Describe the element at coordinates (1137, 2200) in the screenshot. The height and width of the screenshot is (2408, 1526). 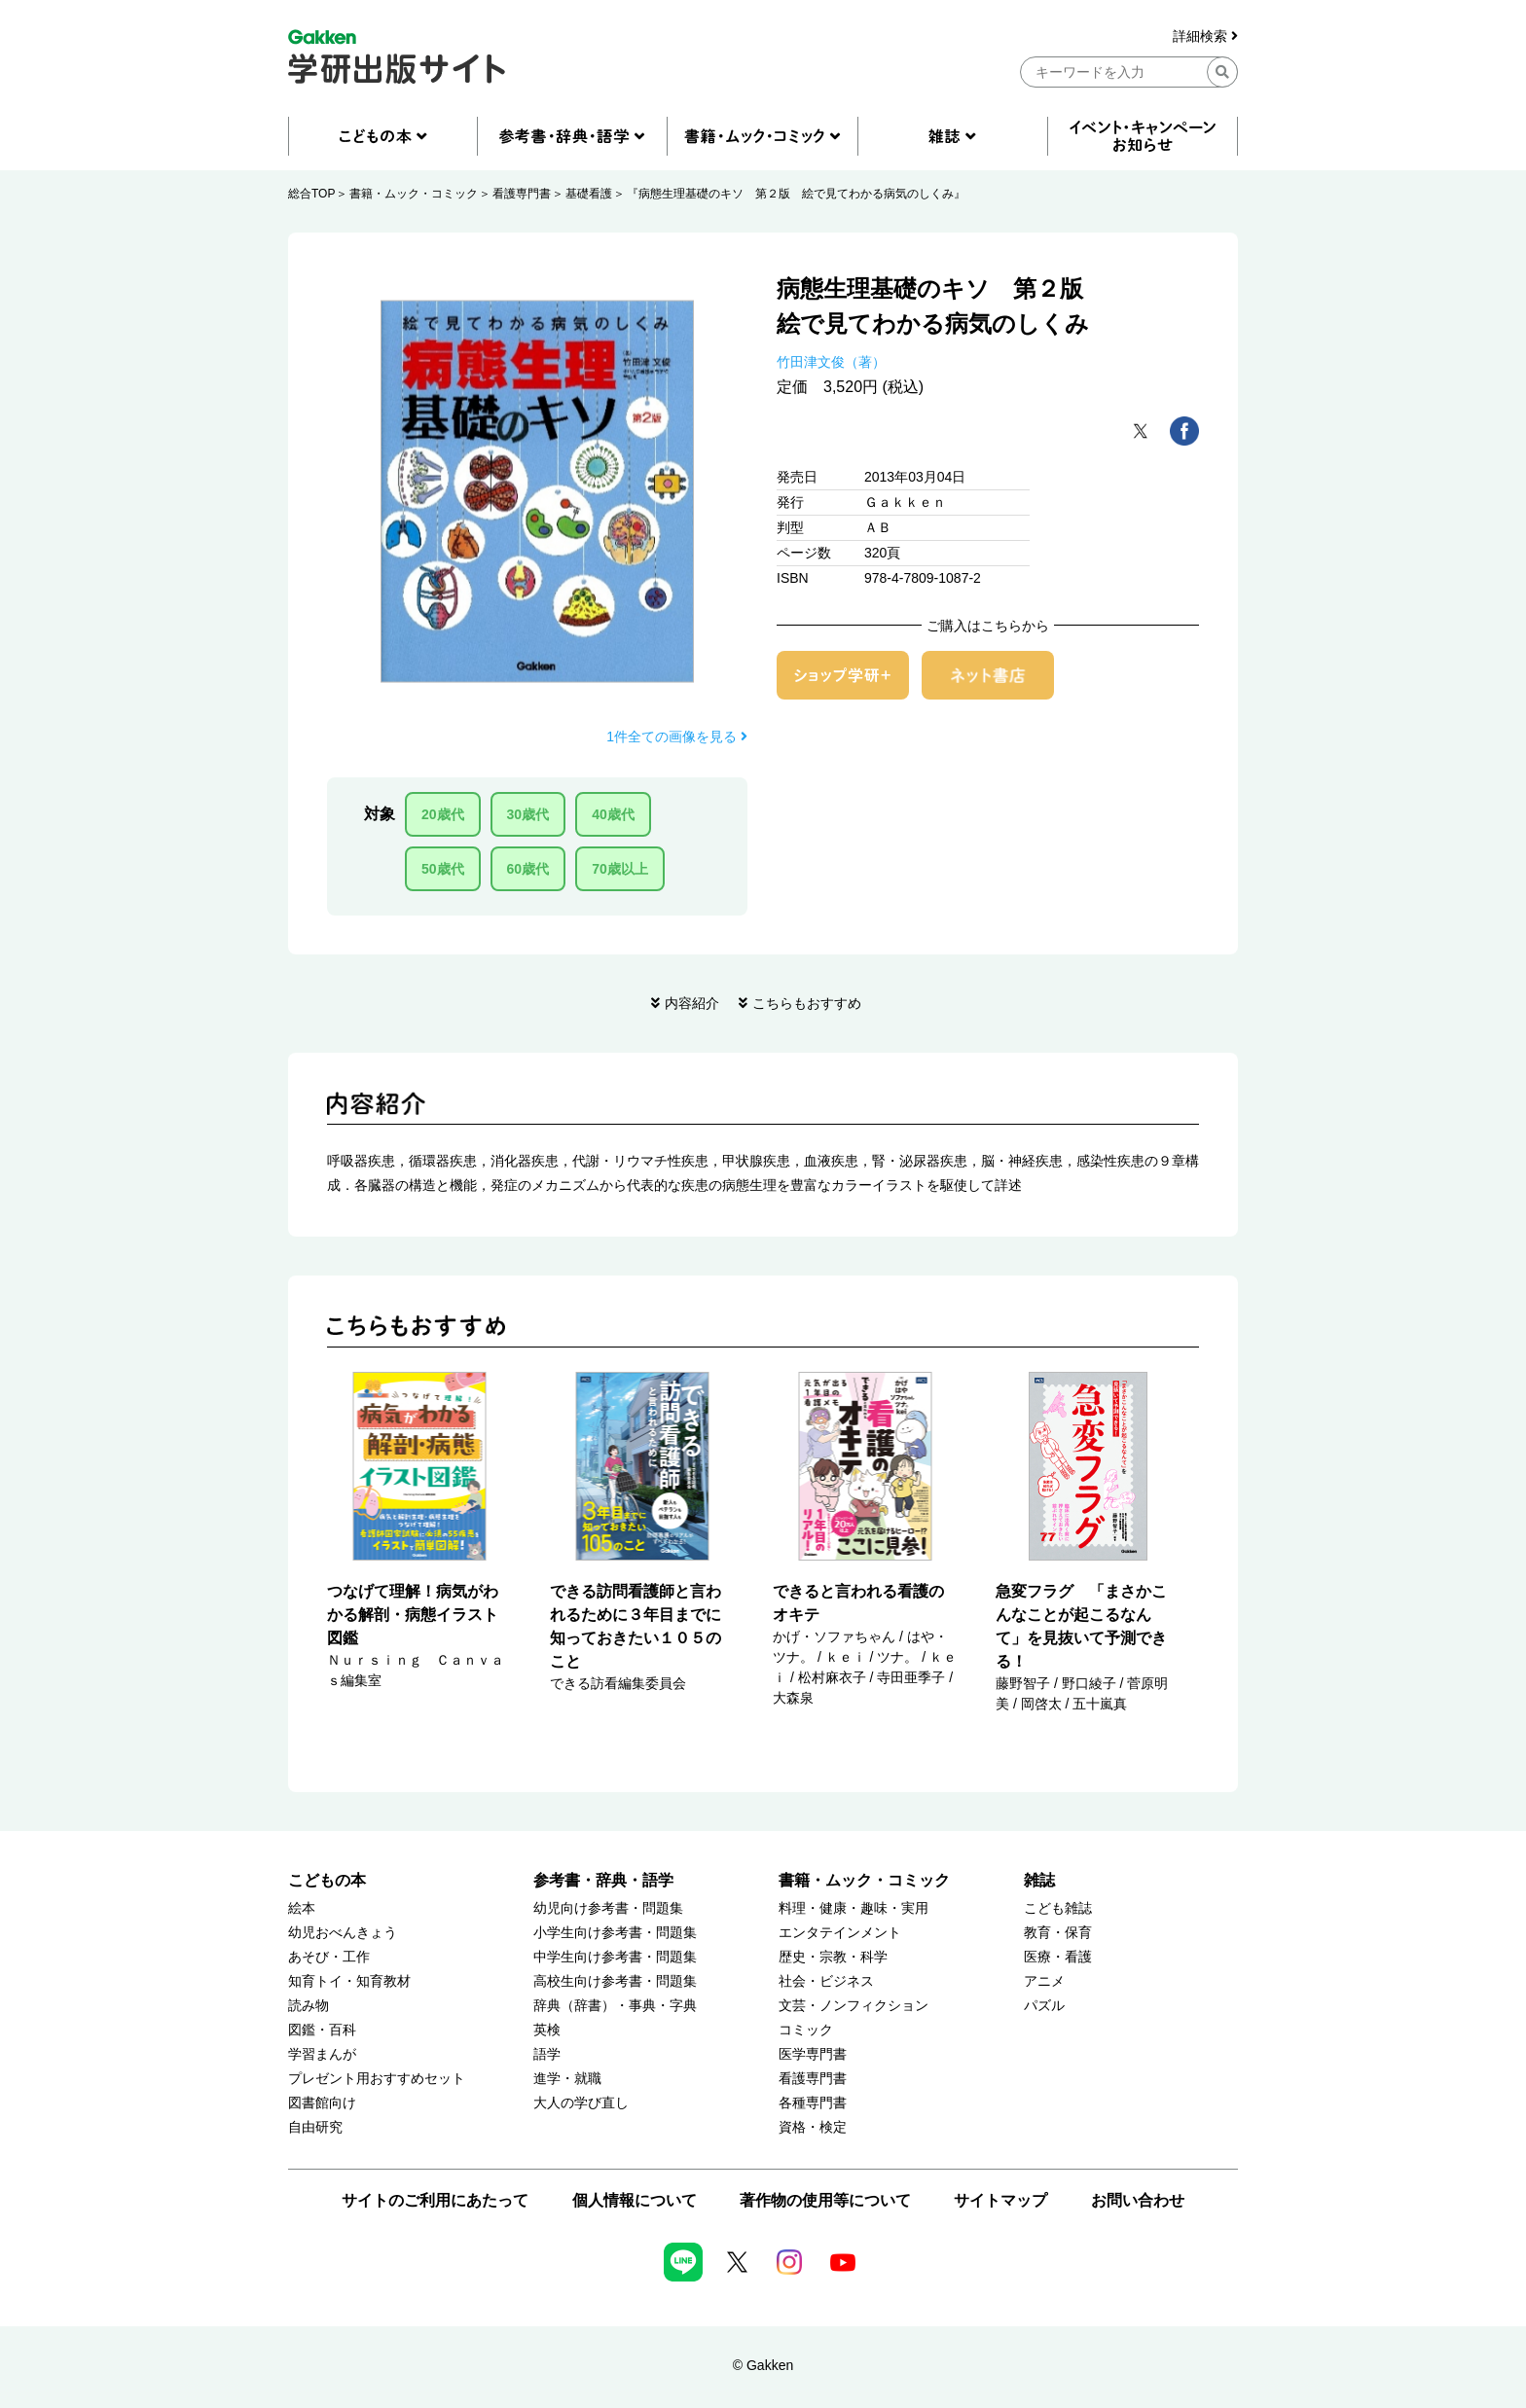
I see `お問い合わせ` at that location.